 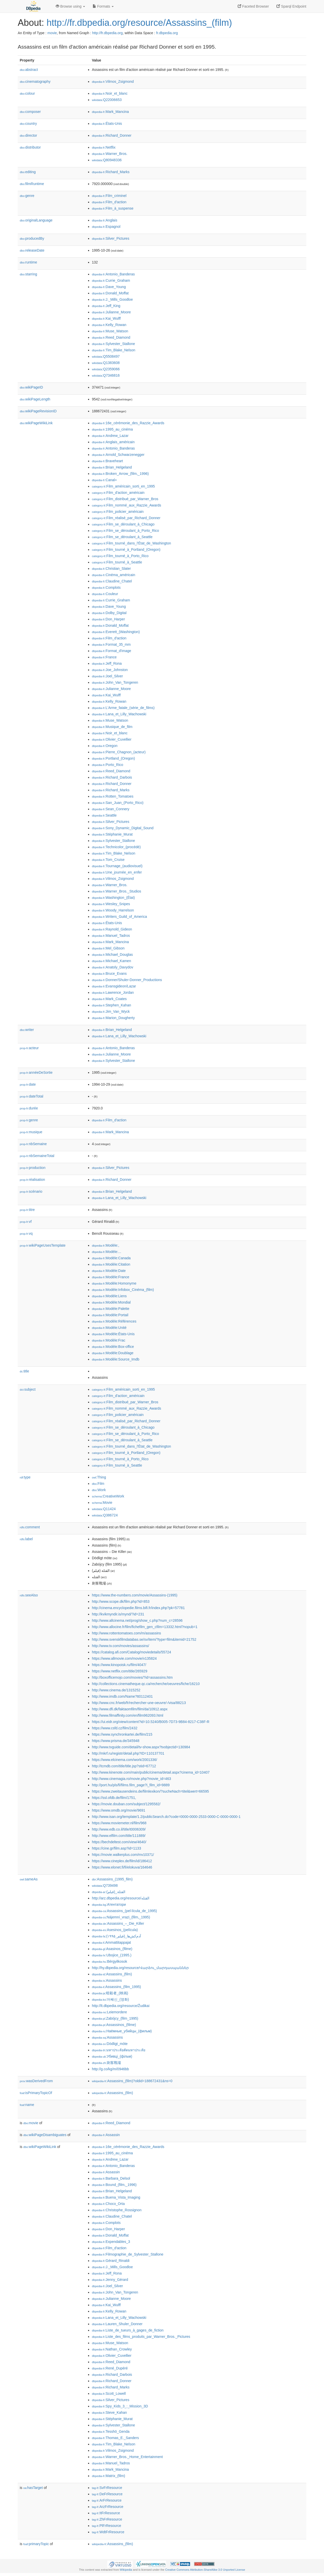 I want to click on :มหาประลัยตัดมหาประลัย, so click(x=118, y=2050).